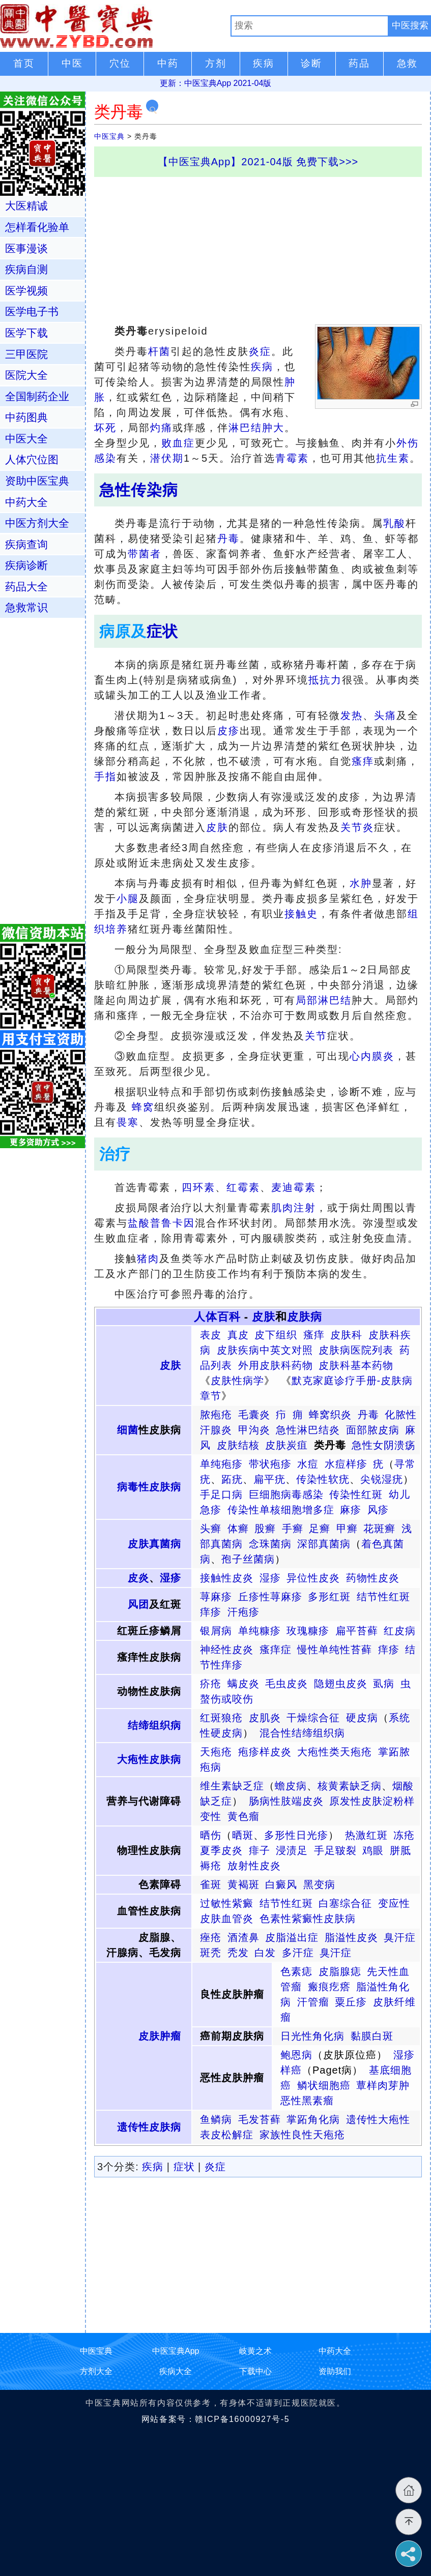 This screenshot has width=431, height=2576. What do you see at coordinates (346, 1464) in the screenshot?
I see `水痘样疹` at bounding box center [346, 1464].